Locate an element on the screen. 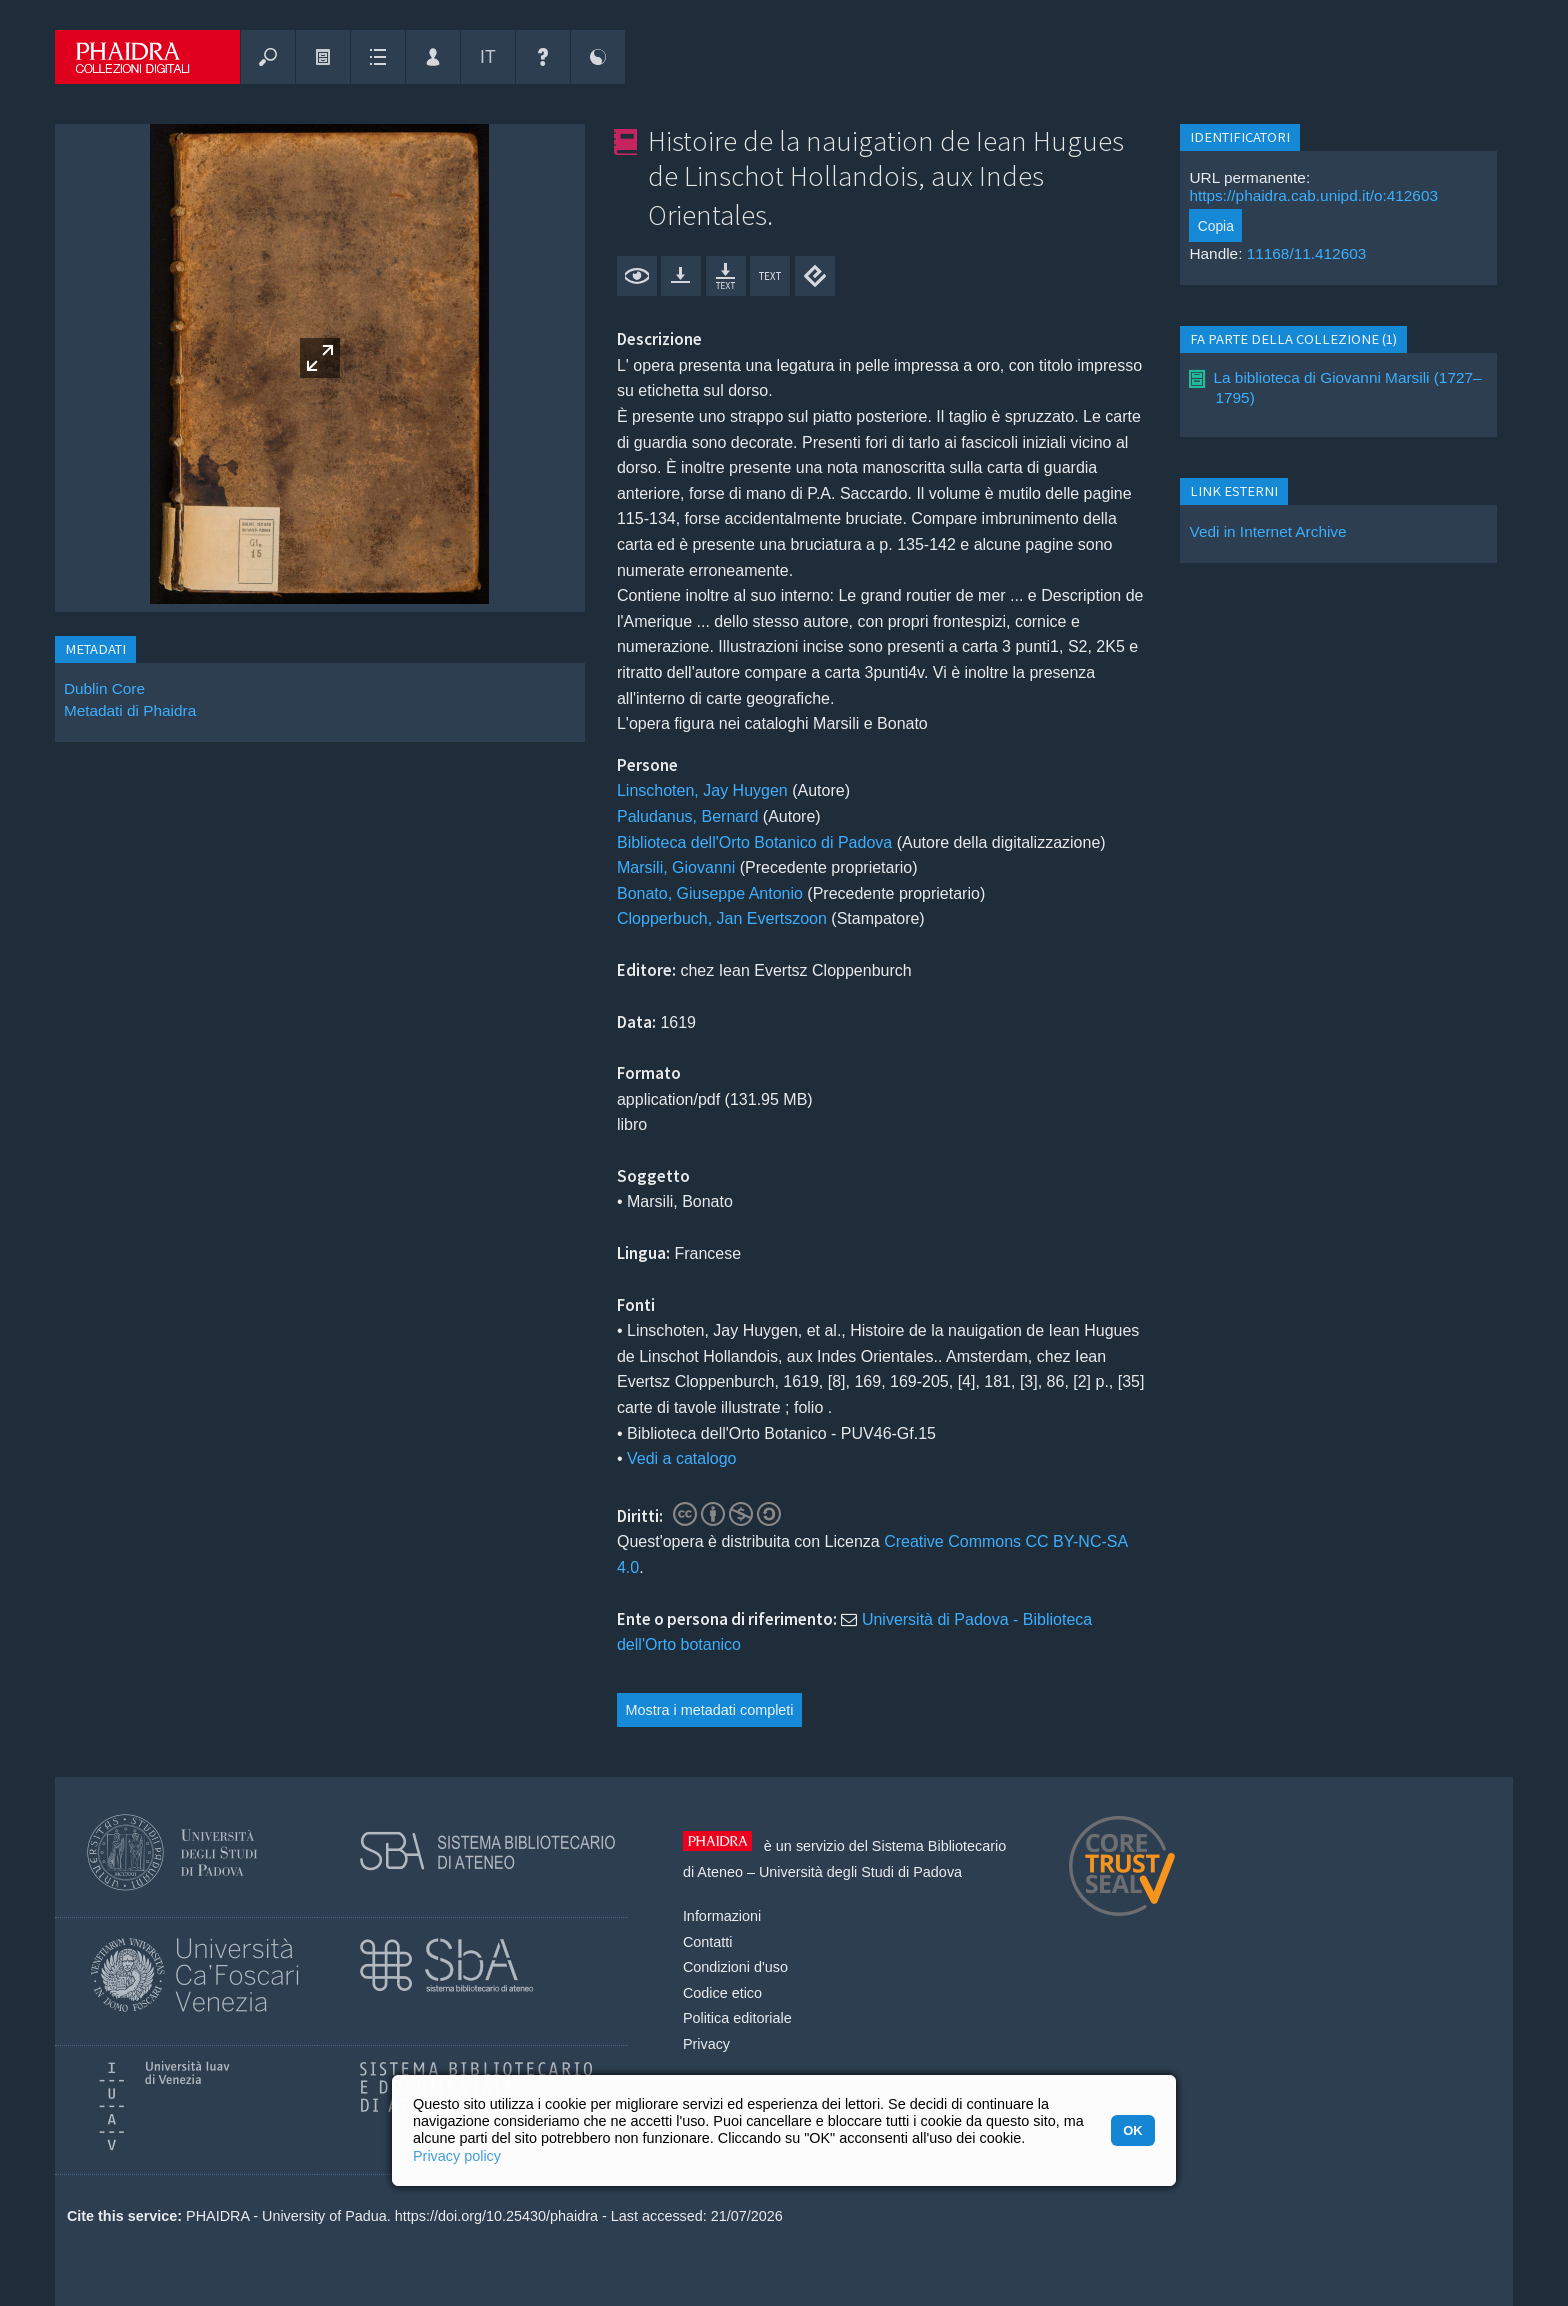 This screenshot has height=2306, width=1568. Vedi a catalogo is located at coordinates (681, 1458).